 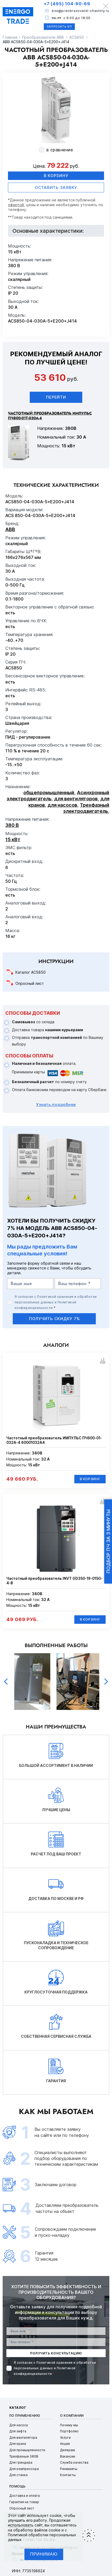 I want to click on В корзину, so click(x=56, y=175).